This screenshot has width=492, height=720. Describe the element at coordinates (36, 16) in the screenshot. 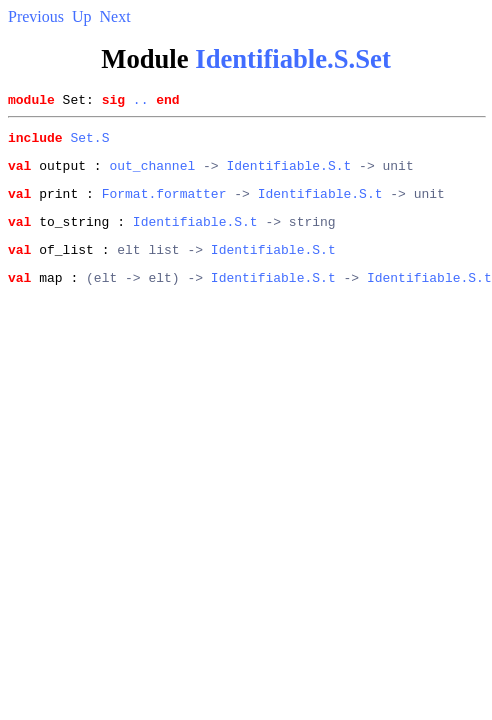

I see `Previous` at that location.